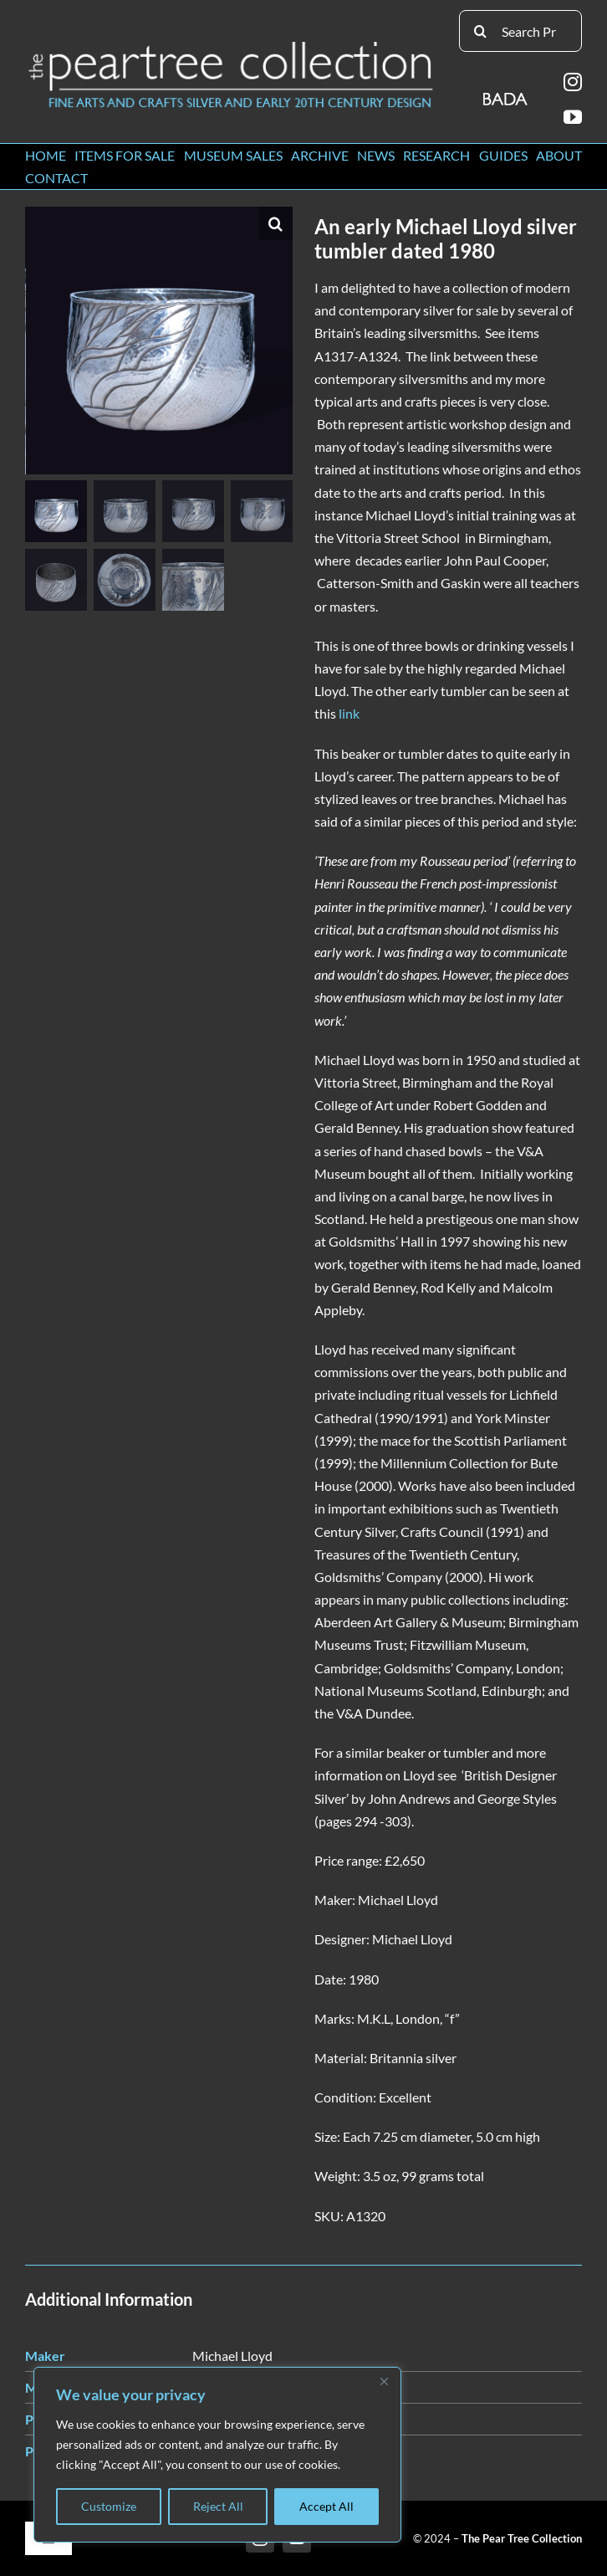 This screenshot has height=2576, width=607. What do you see at coordinates (573, 82) in the screenshot?
I see `[instagram]` at bounding box center [573, 82].